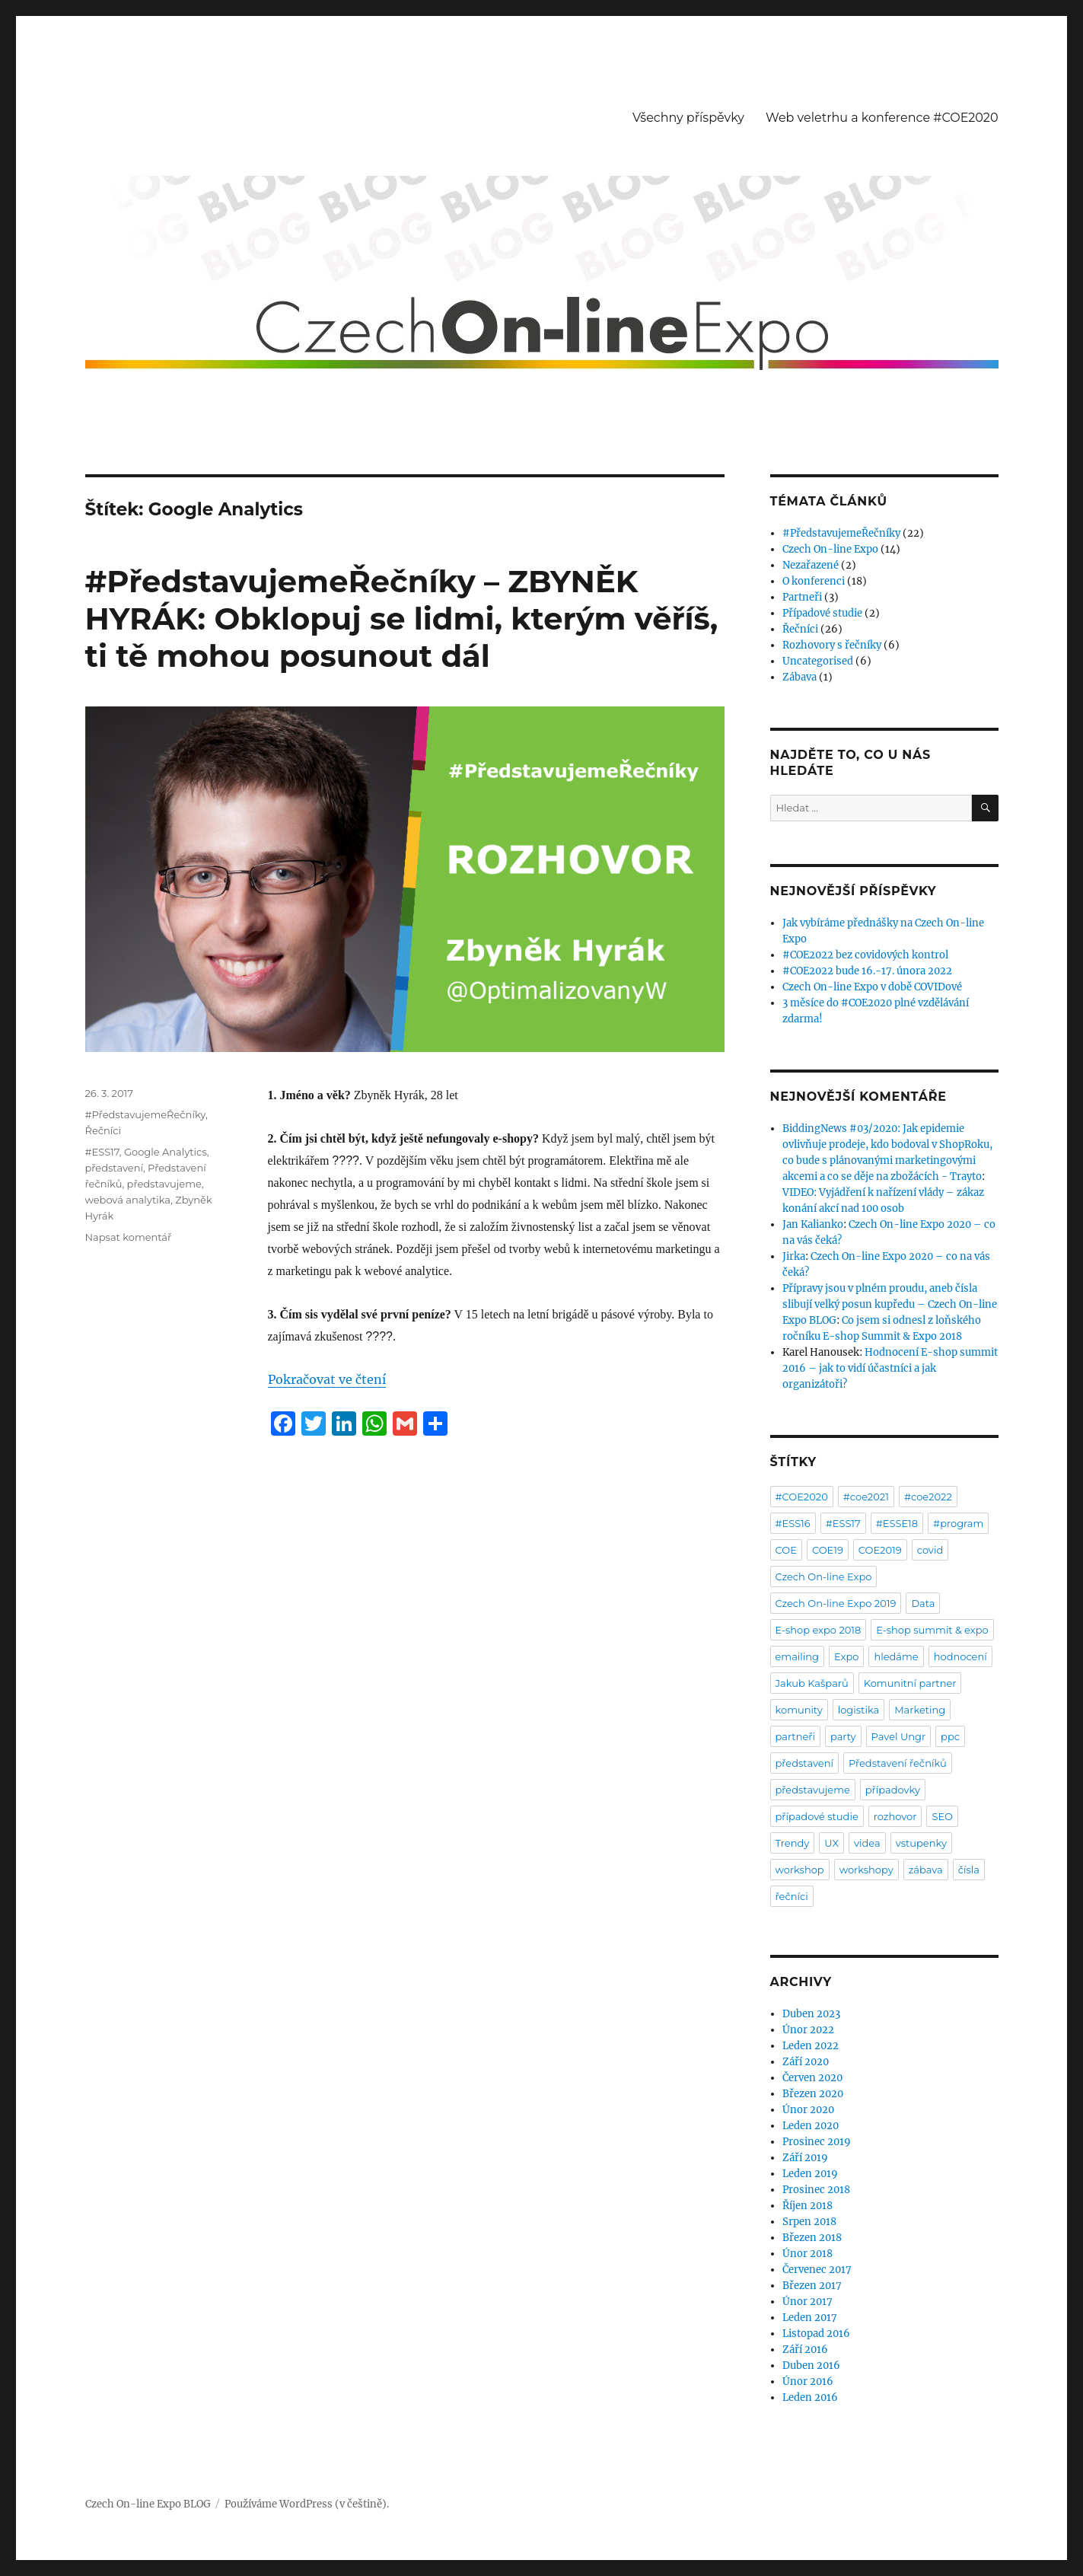  What do you see at coordinates (930, 1550) in the screenshot?
I see `covid` at bounding box center [930, 1550].